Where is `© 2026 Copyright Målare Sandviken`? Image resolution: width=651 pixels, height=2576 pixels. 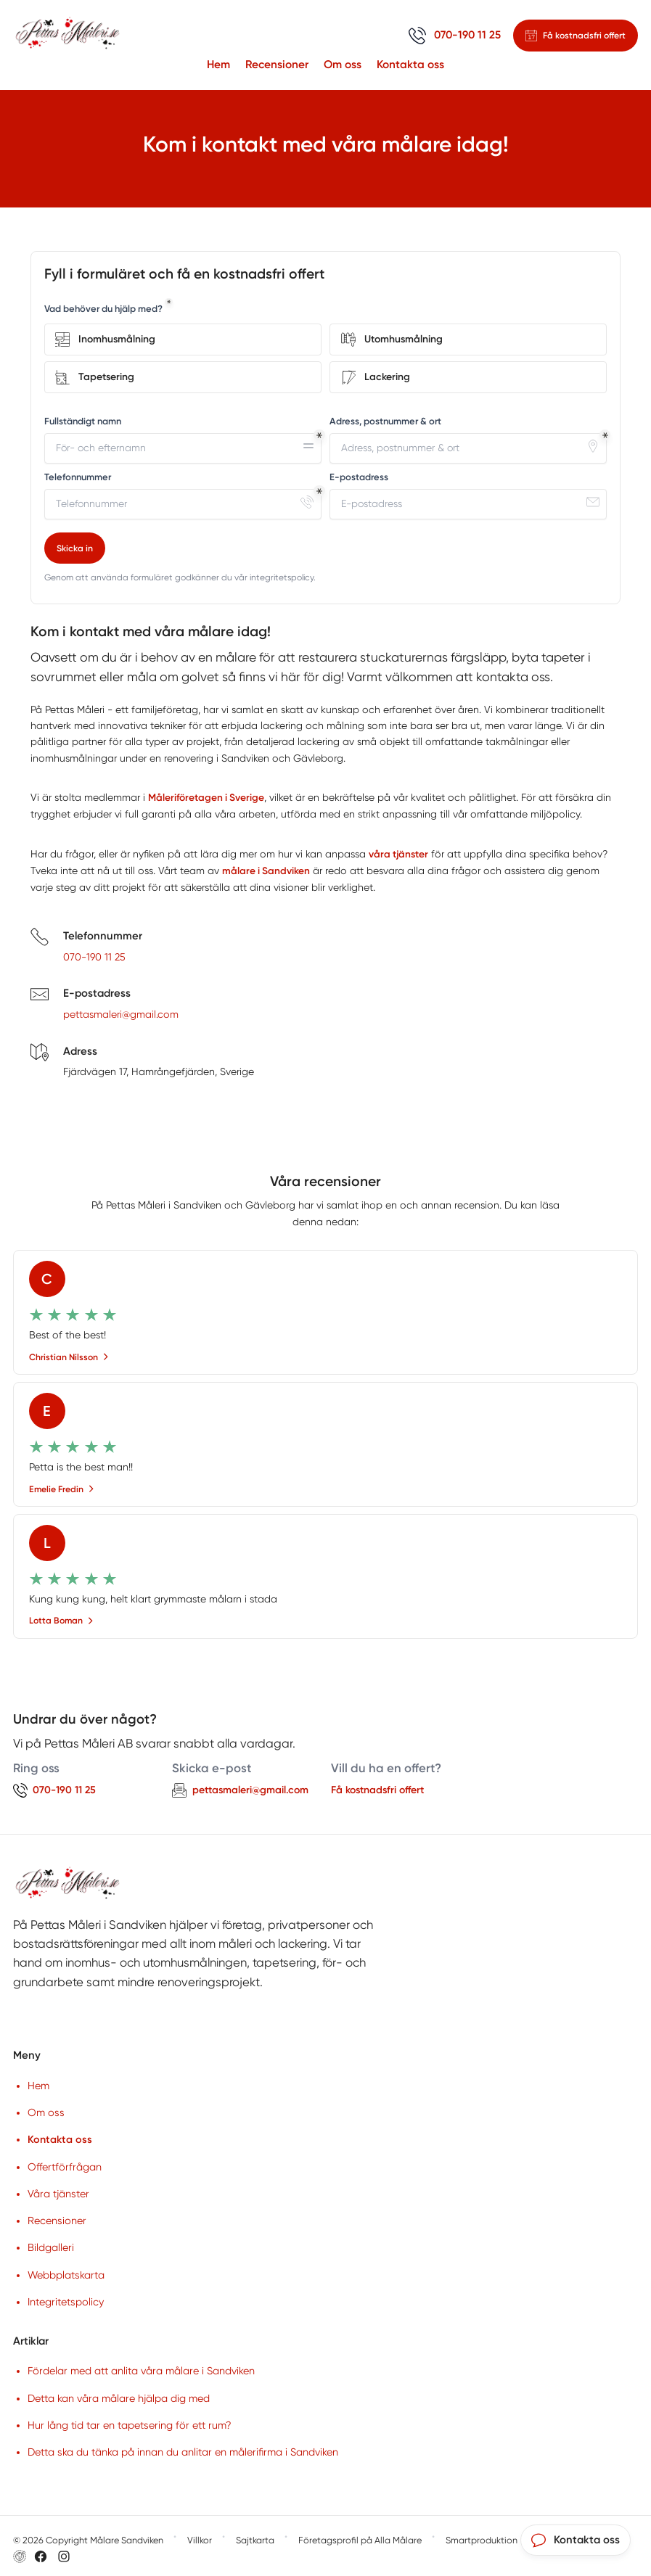
© 2026 Copyright Målare Sandviken is located at coordinates (88, 2540).